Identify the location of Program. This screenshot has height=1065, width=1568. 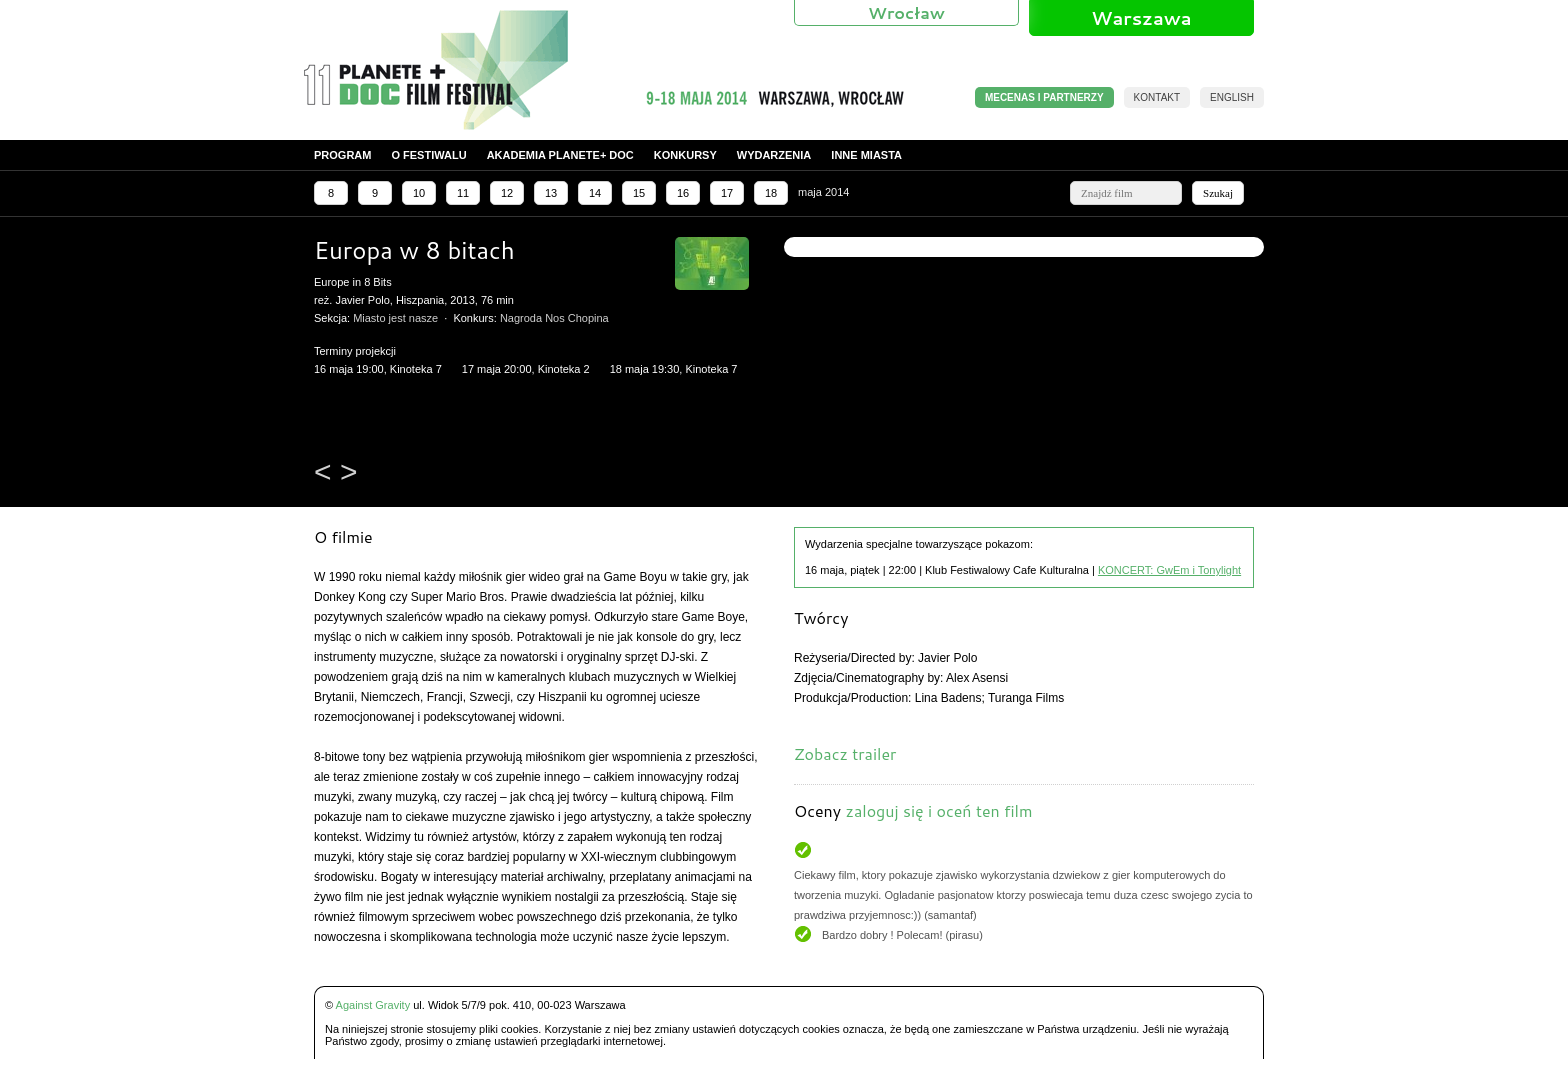
(342, 155).